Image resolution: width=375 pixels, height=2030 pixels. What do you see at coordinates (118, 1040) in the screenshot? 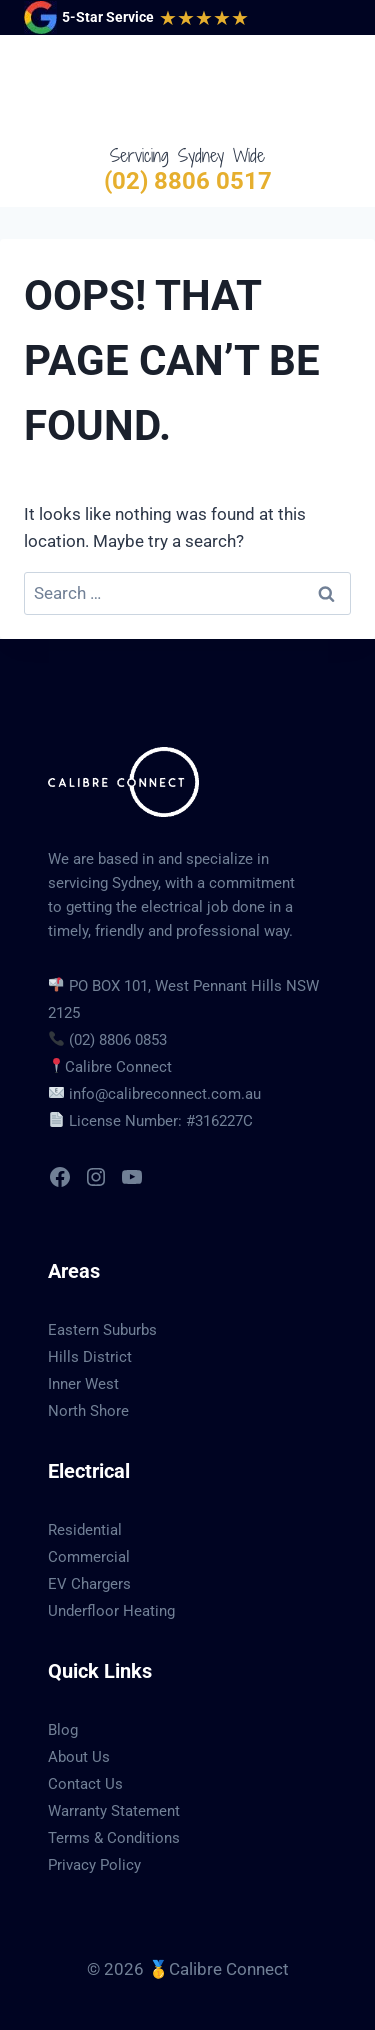
I see `(02) 8806 0853` at bounding box center [118, 1040].